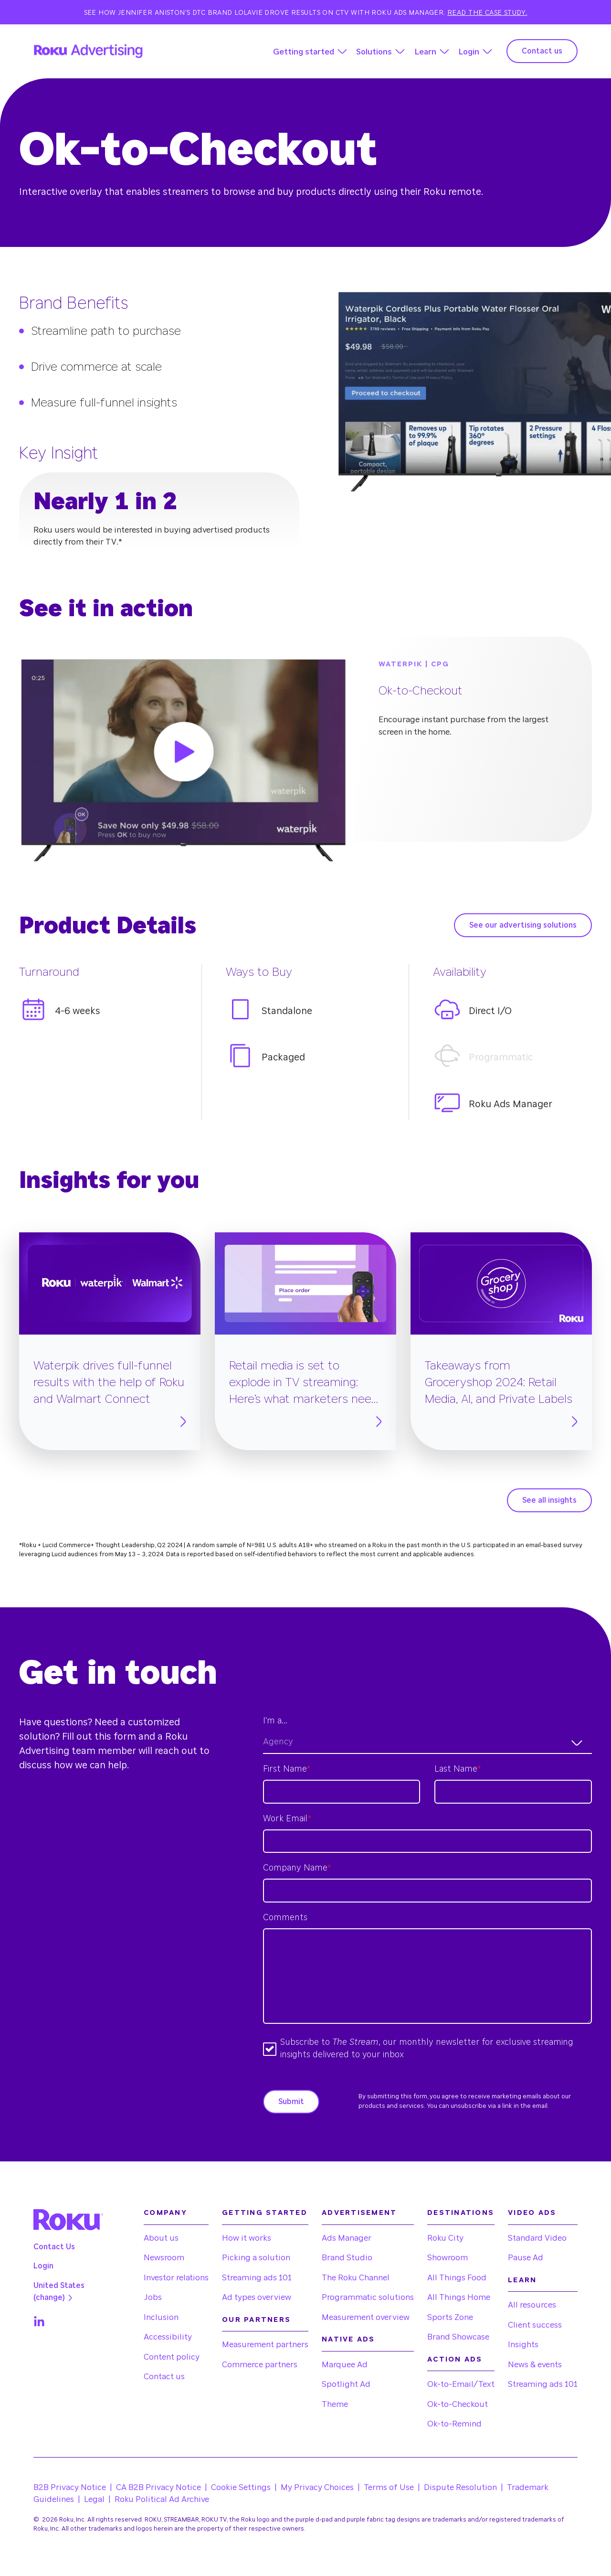 The height and width of the screenshot is (2576, 611). I want to click on Content policy [menuitem], so click(172, 2357).